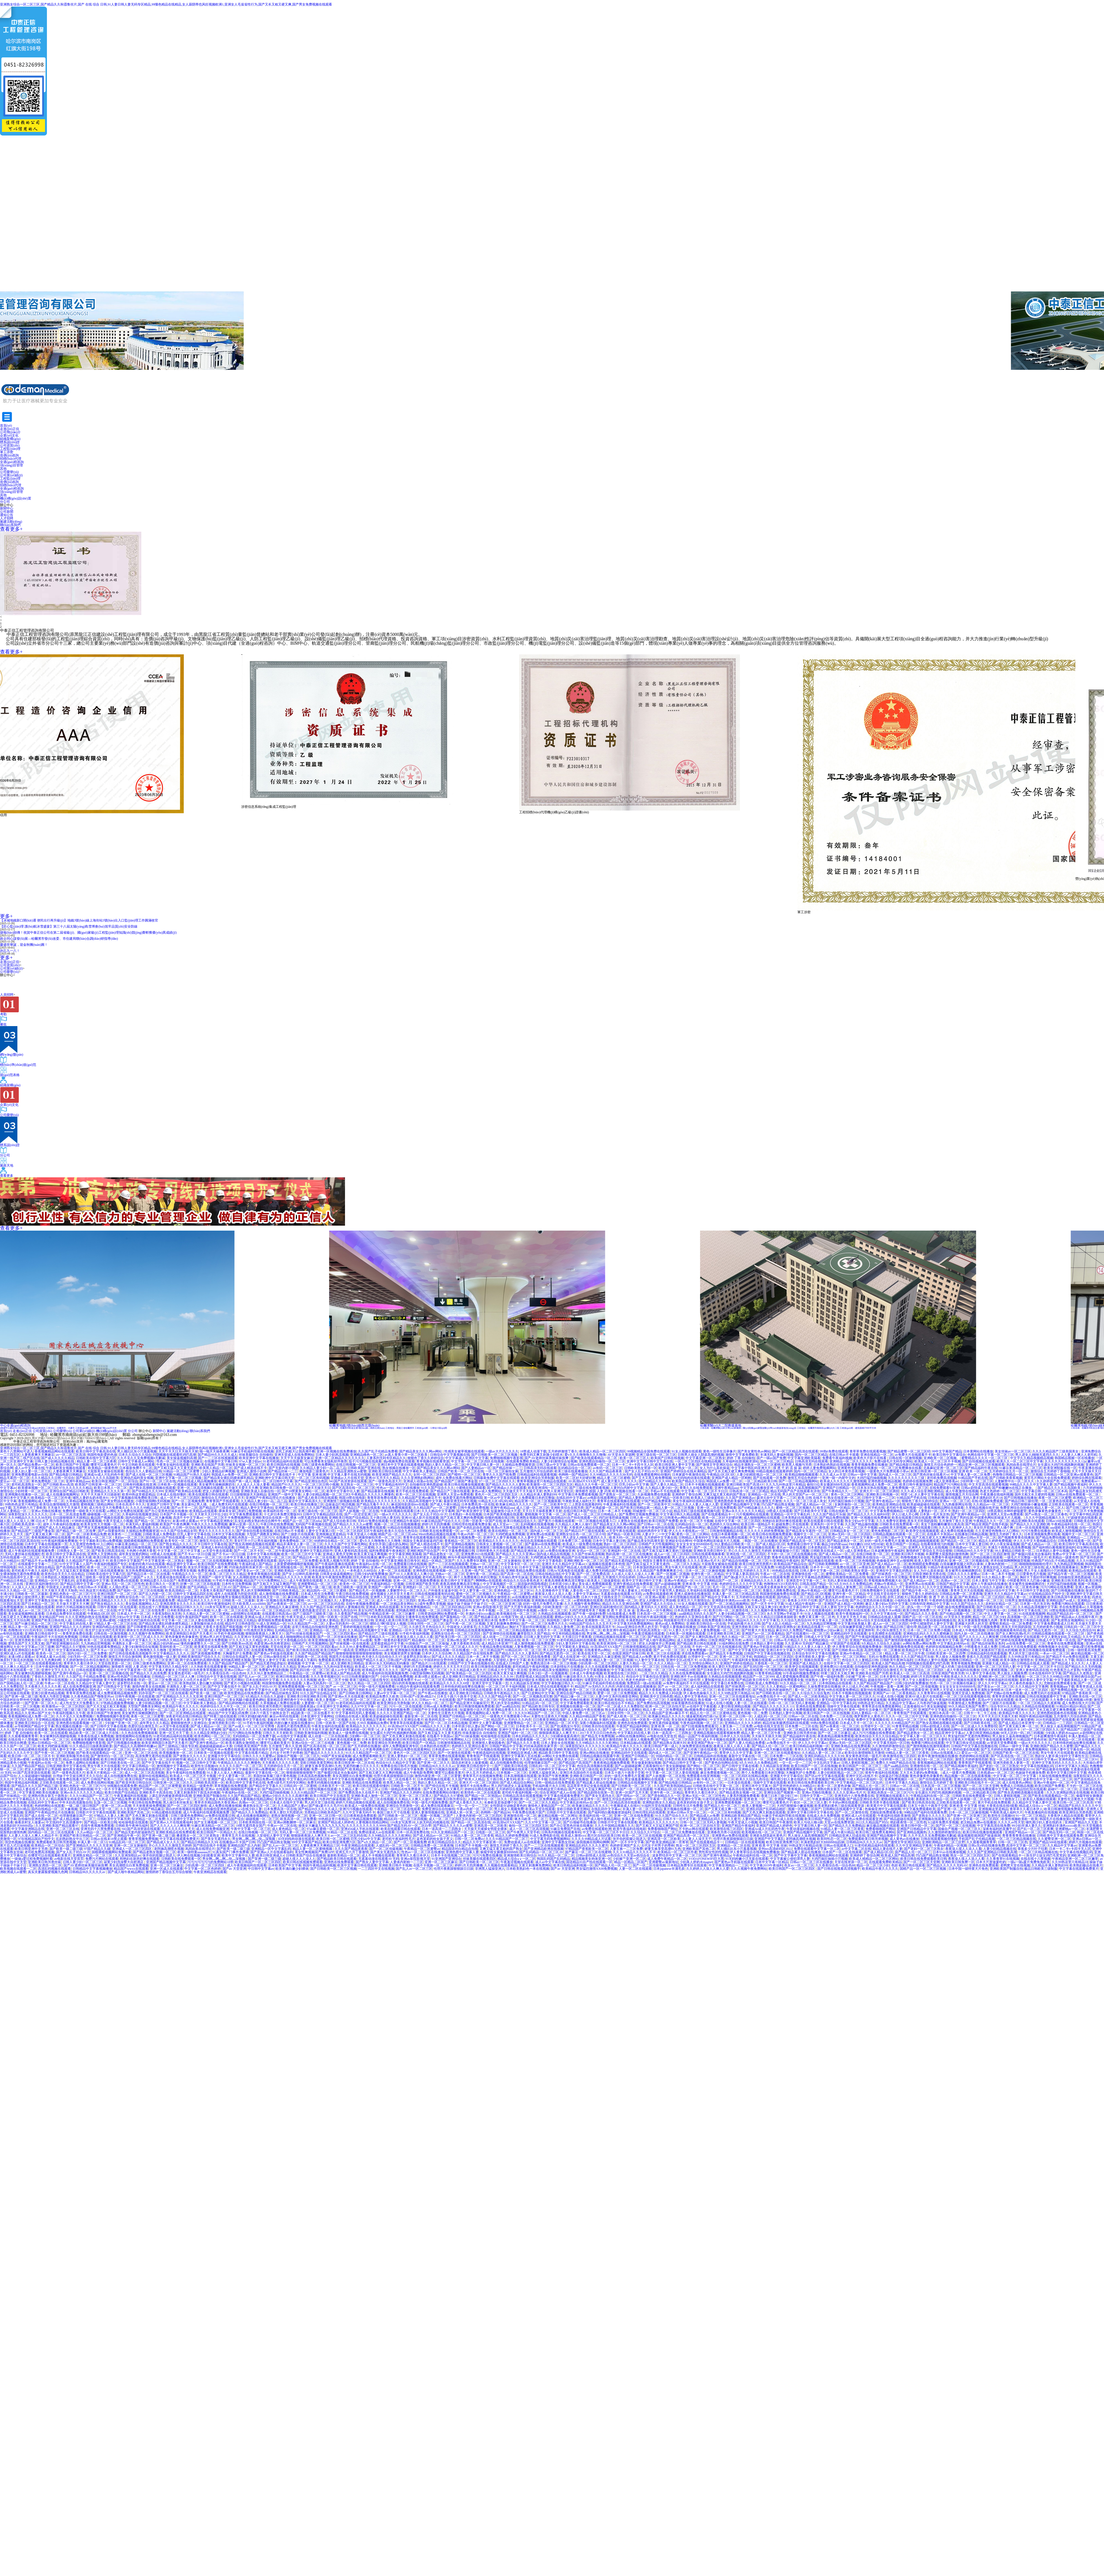  Describe the element at coordinates (323, 1468) in the screenshot. I see `久久精品人妻少妇一品二品三品` at that location.